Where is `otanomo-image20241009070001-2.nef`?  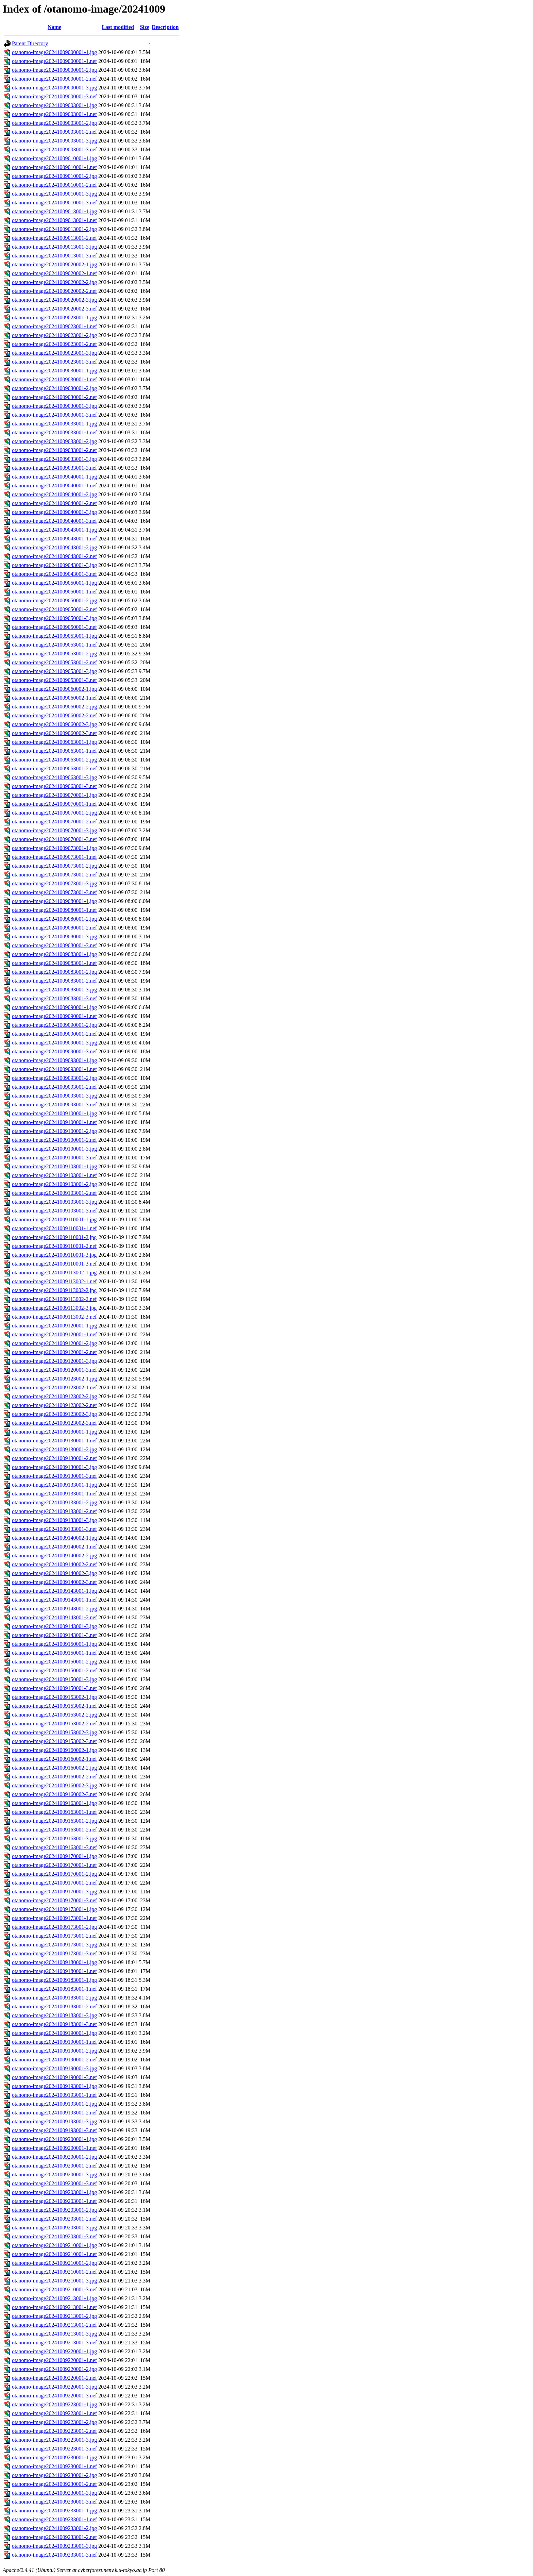 otanomo-image20241009070001-2.nef is located at coordinates (54, 821).